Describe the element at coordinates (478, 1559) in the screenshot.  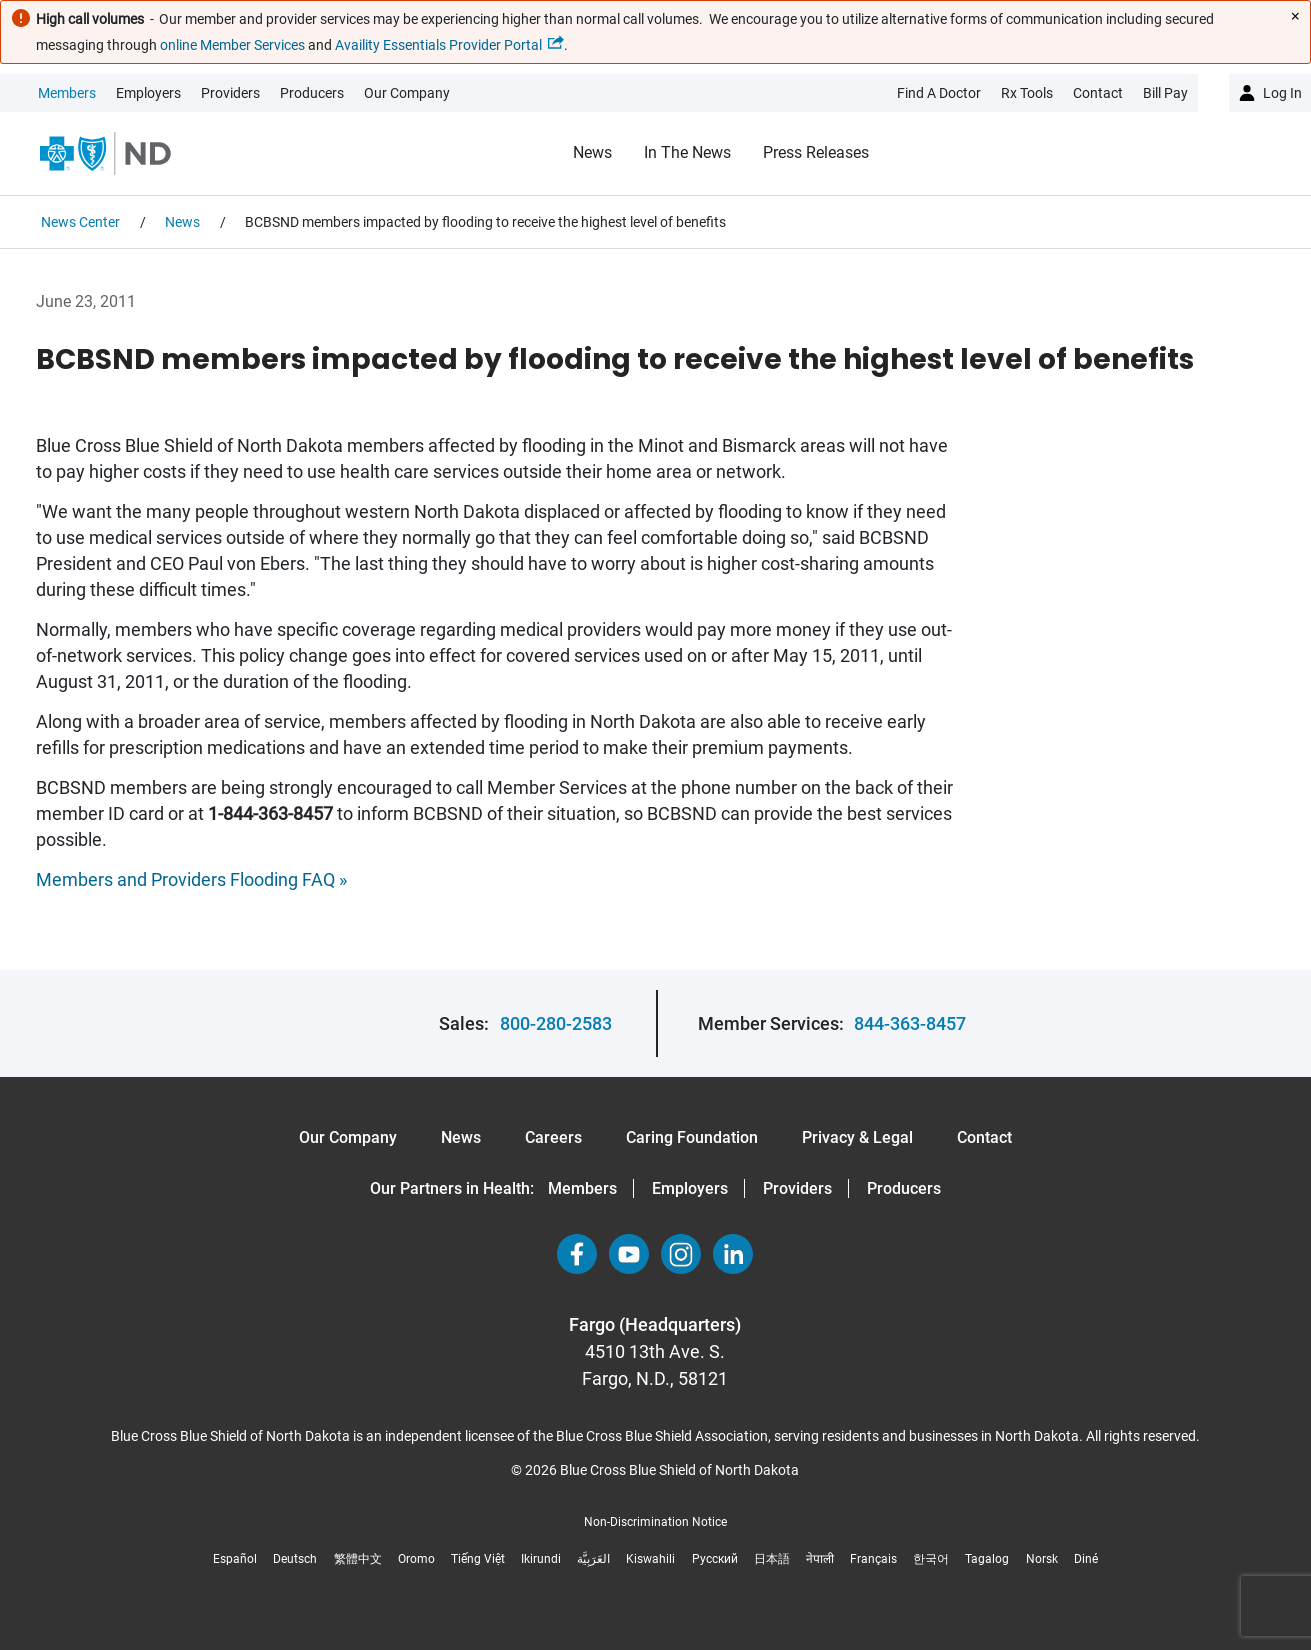
I see `Tiếng Việt` at that location.